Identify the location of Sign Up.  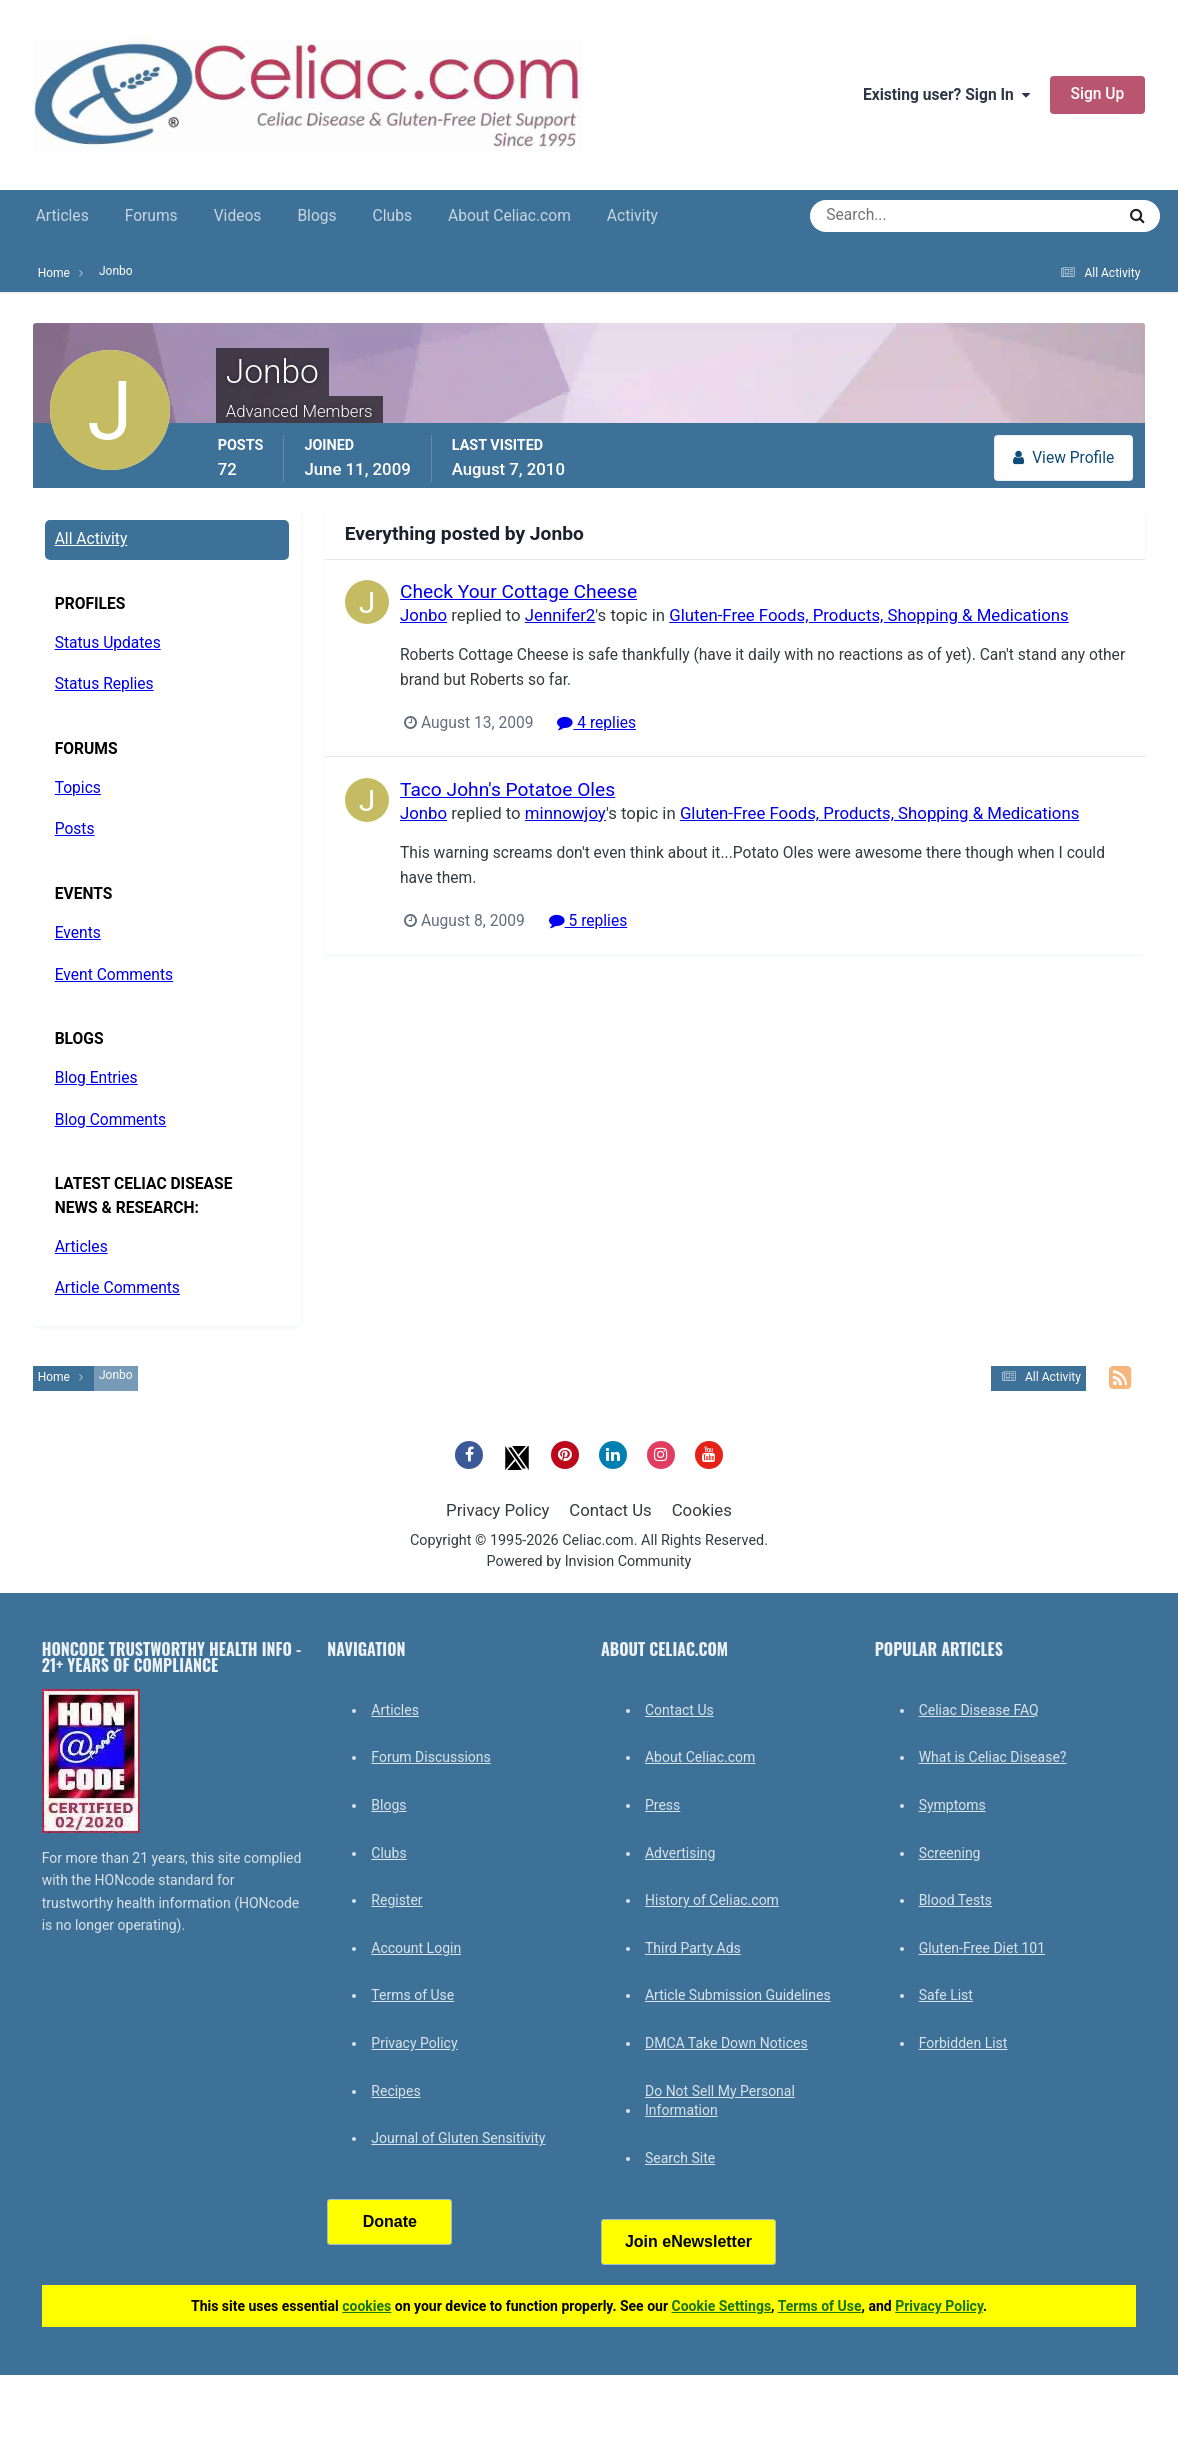
(1098, 94).